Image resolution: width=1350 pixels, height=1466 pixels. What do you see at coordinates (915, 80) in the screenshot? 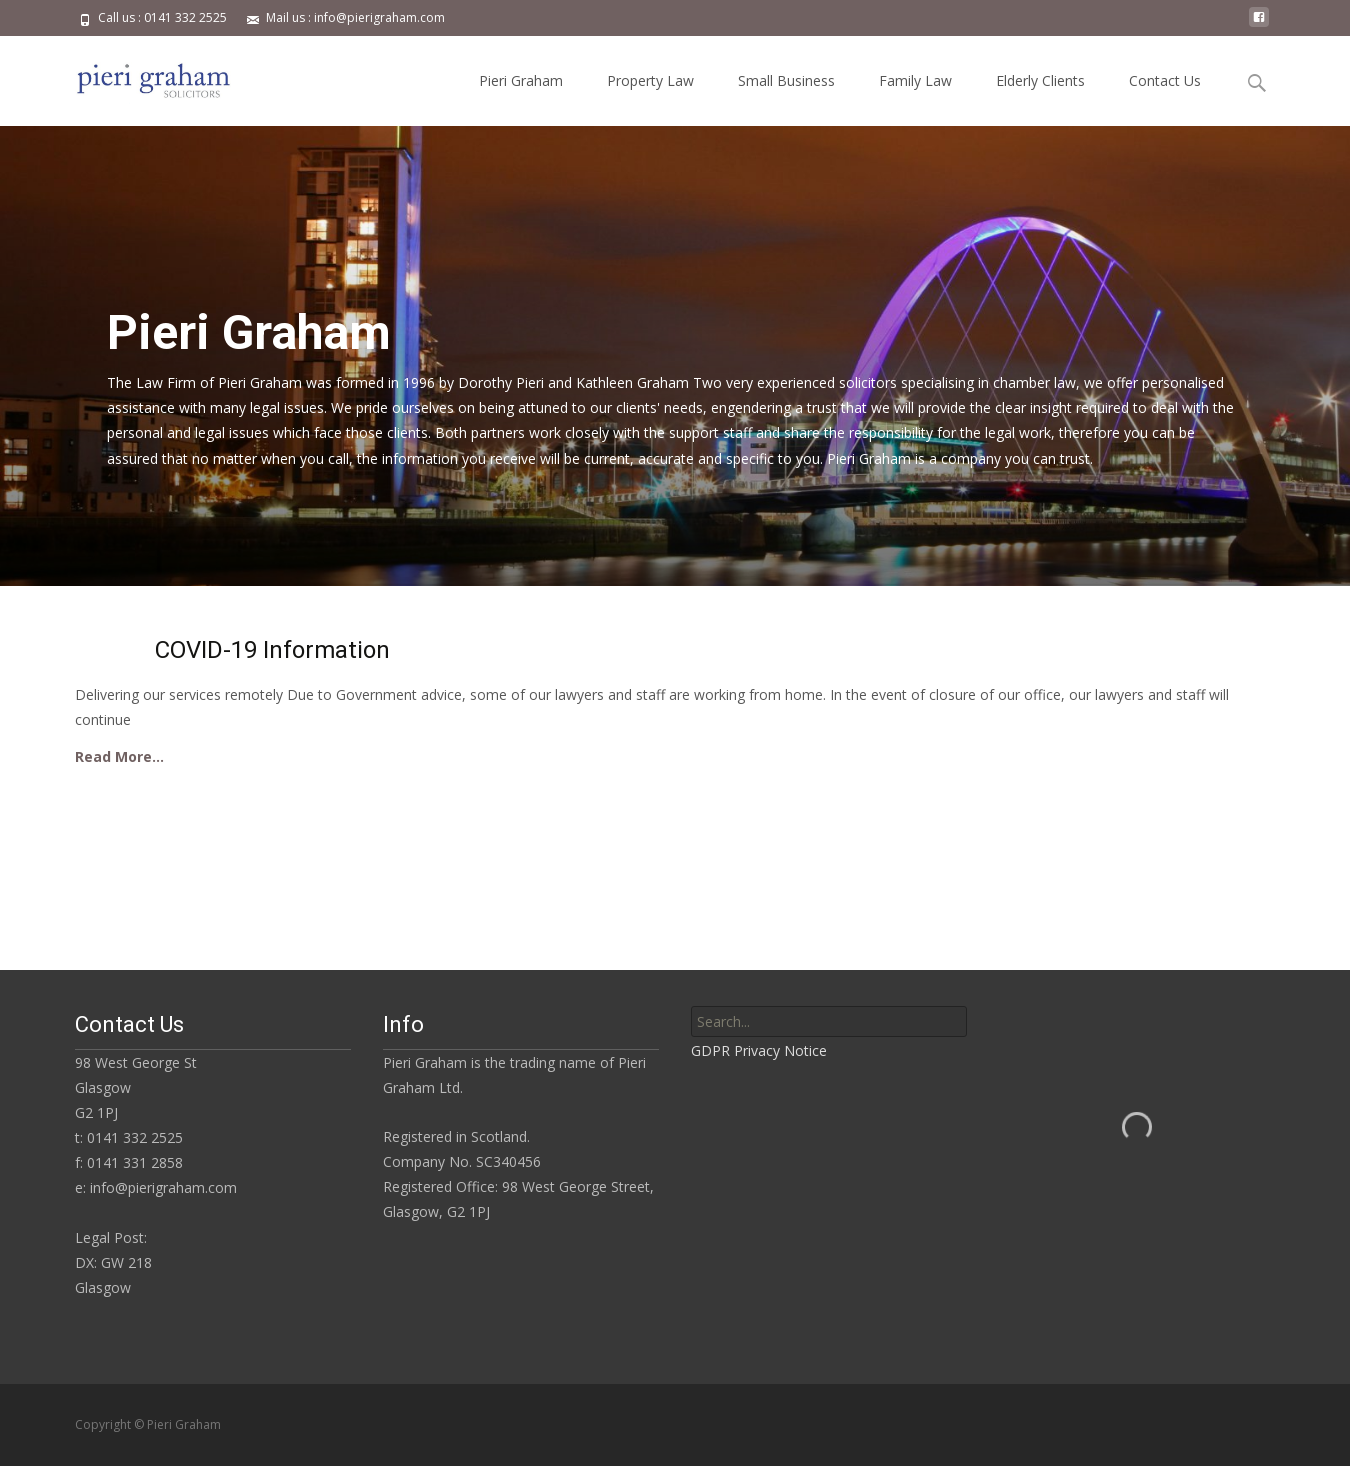
I see `Family Law` at bounding box center [915, 80].